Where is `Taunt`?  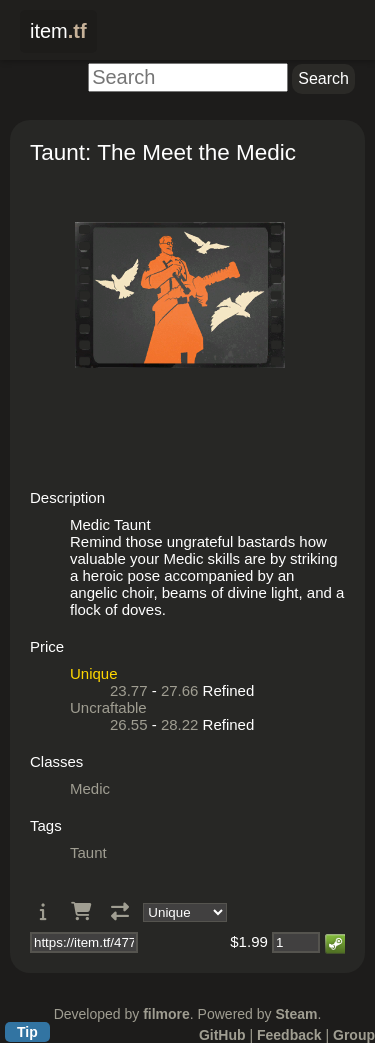 Taunt is located at coordinates (88, 852).